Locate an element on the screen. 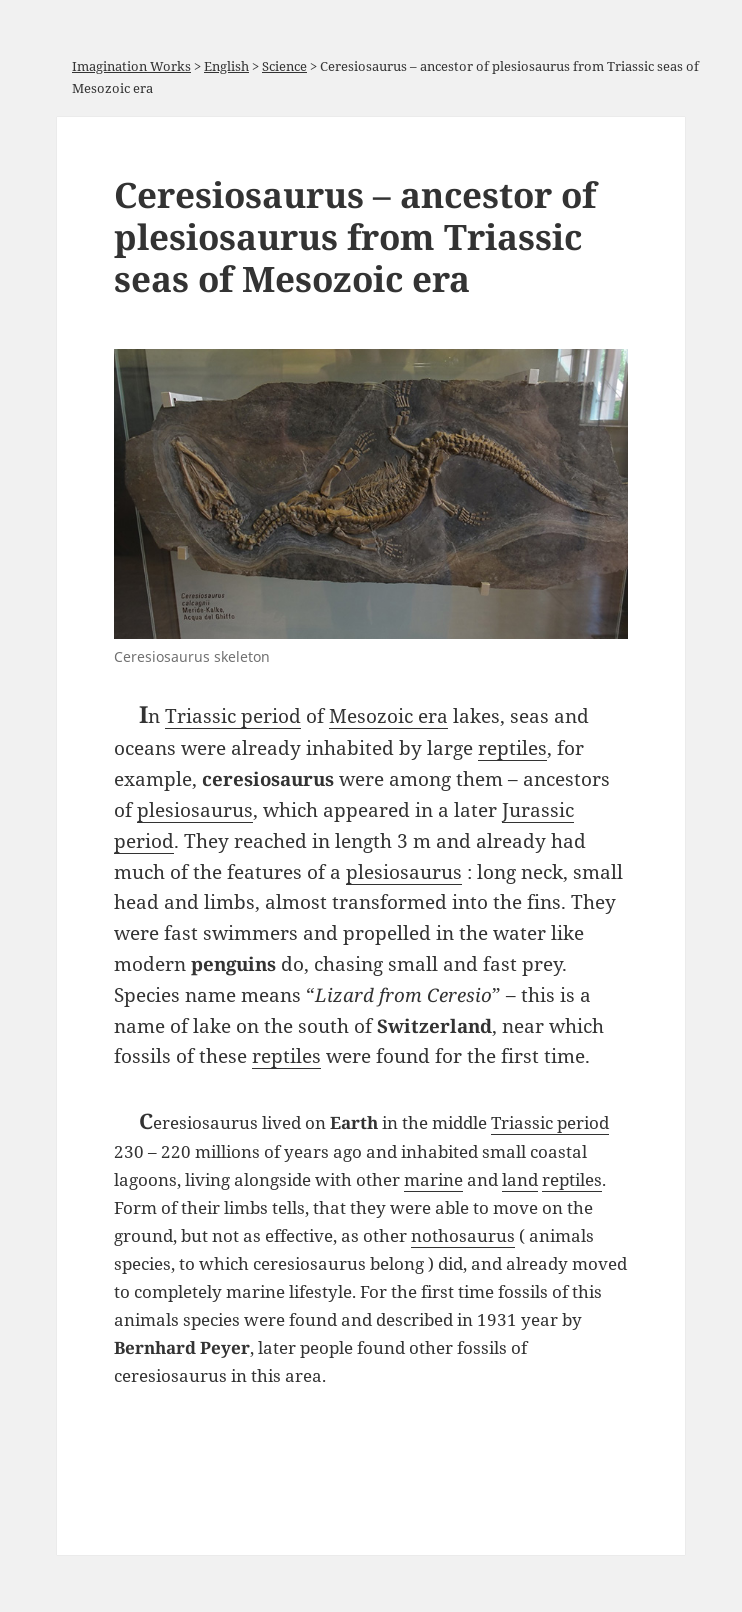 The width and height of the screenshot is (742, 1612). Triassic period is located at coordinates (233, 715).